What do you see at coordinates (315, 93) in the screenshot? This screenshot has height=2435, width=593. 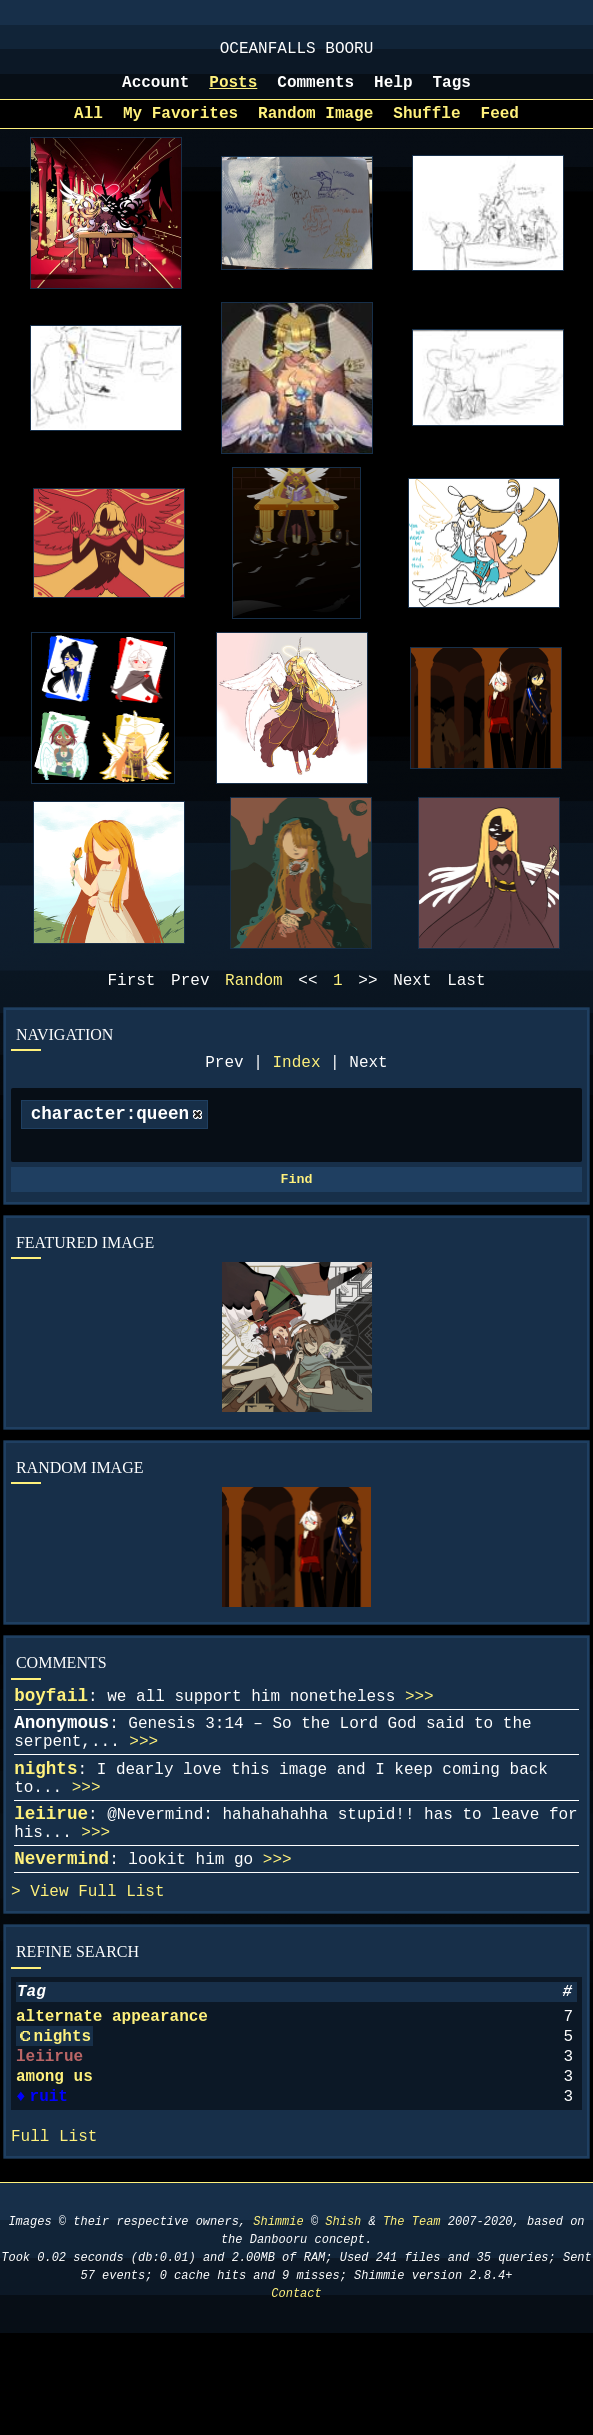 I see `Comments` at bounding box center [315, 93].